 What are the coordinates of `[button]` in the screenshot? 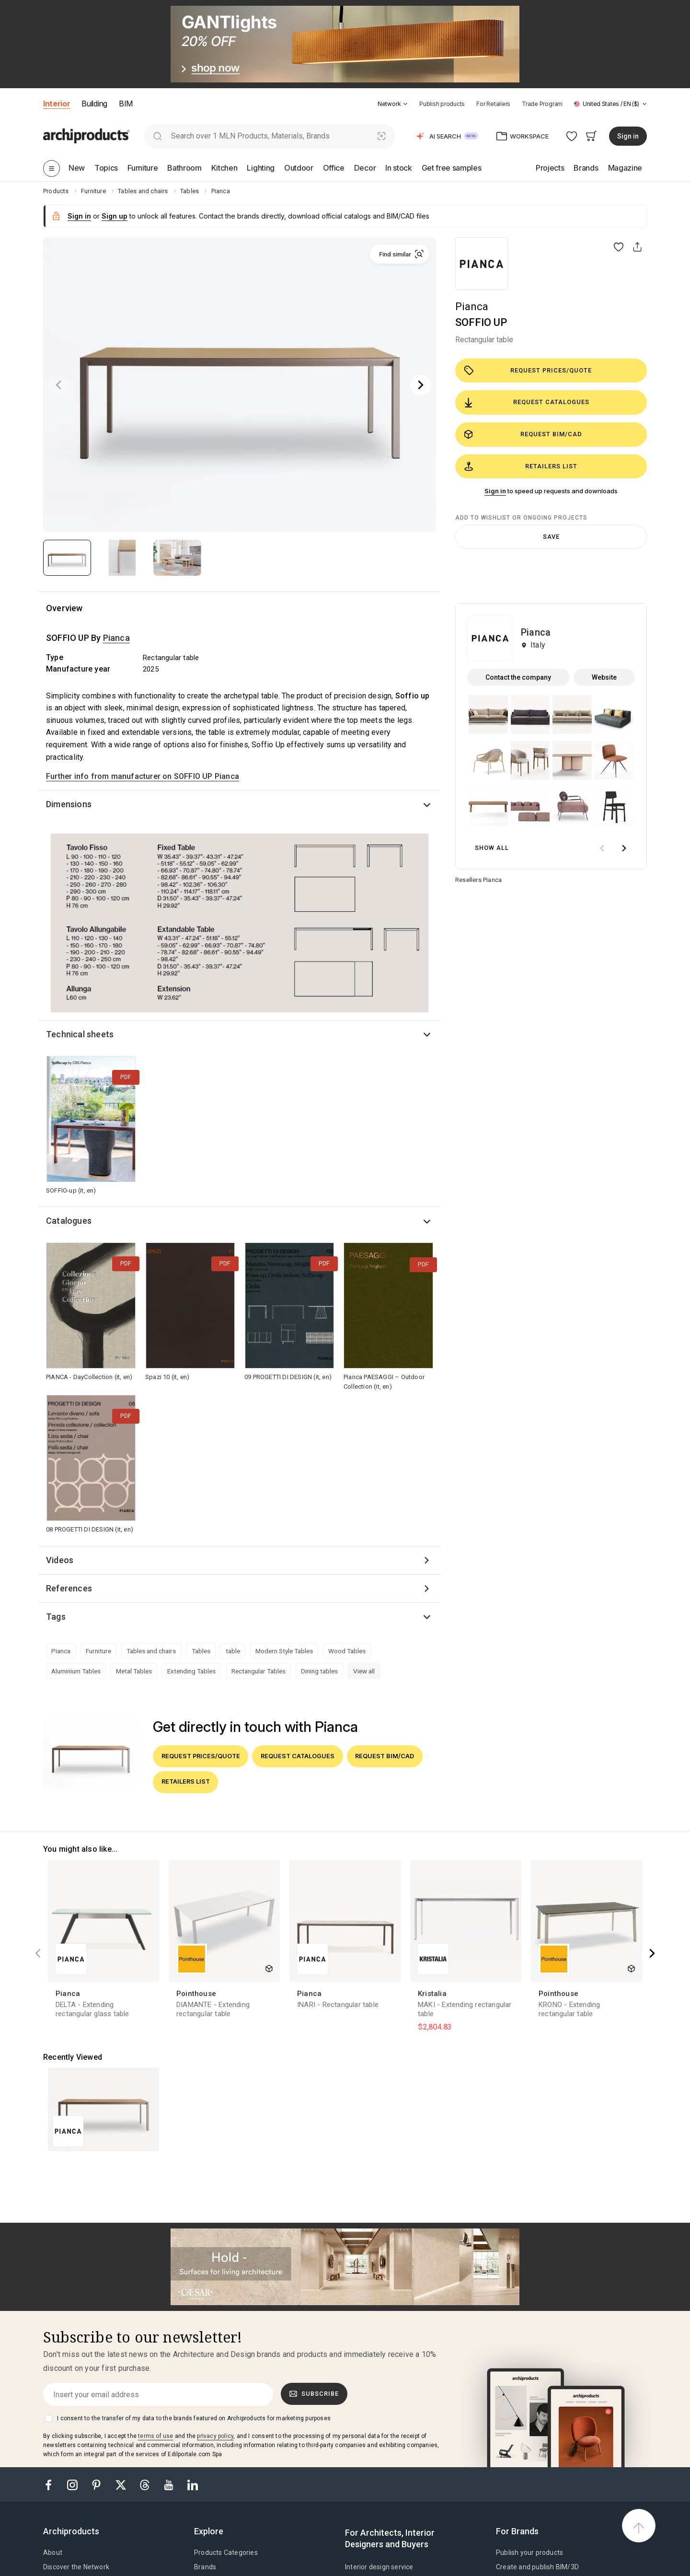 It's located at (393, 103).